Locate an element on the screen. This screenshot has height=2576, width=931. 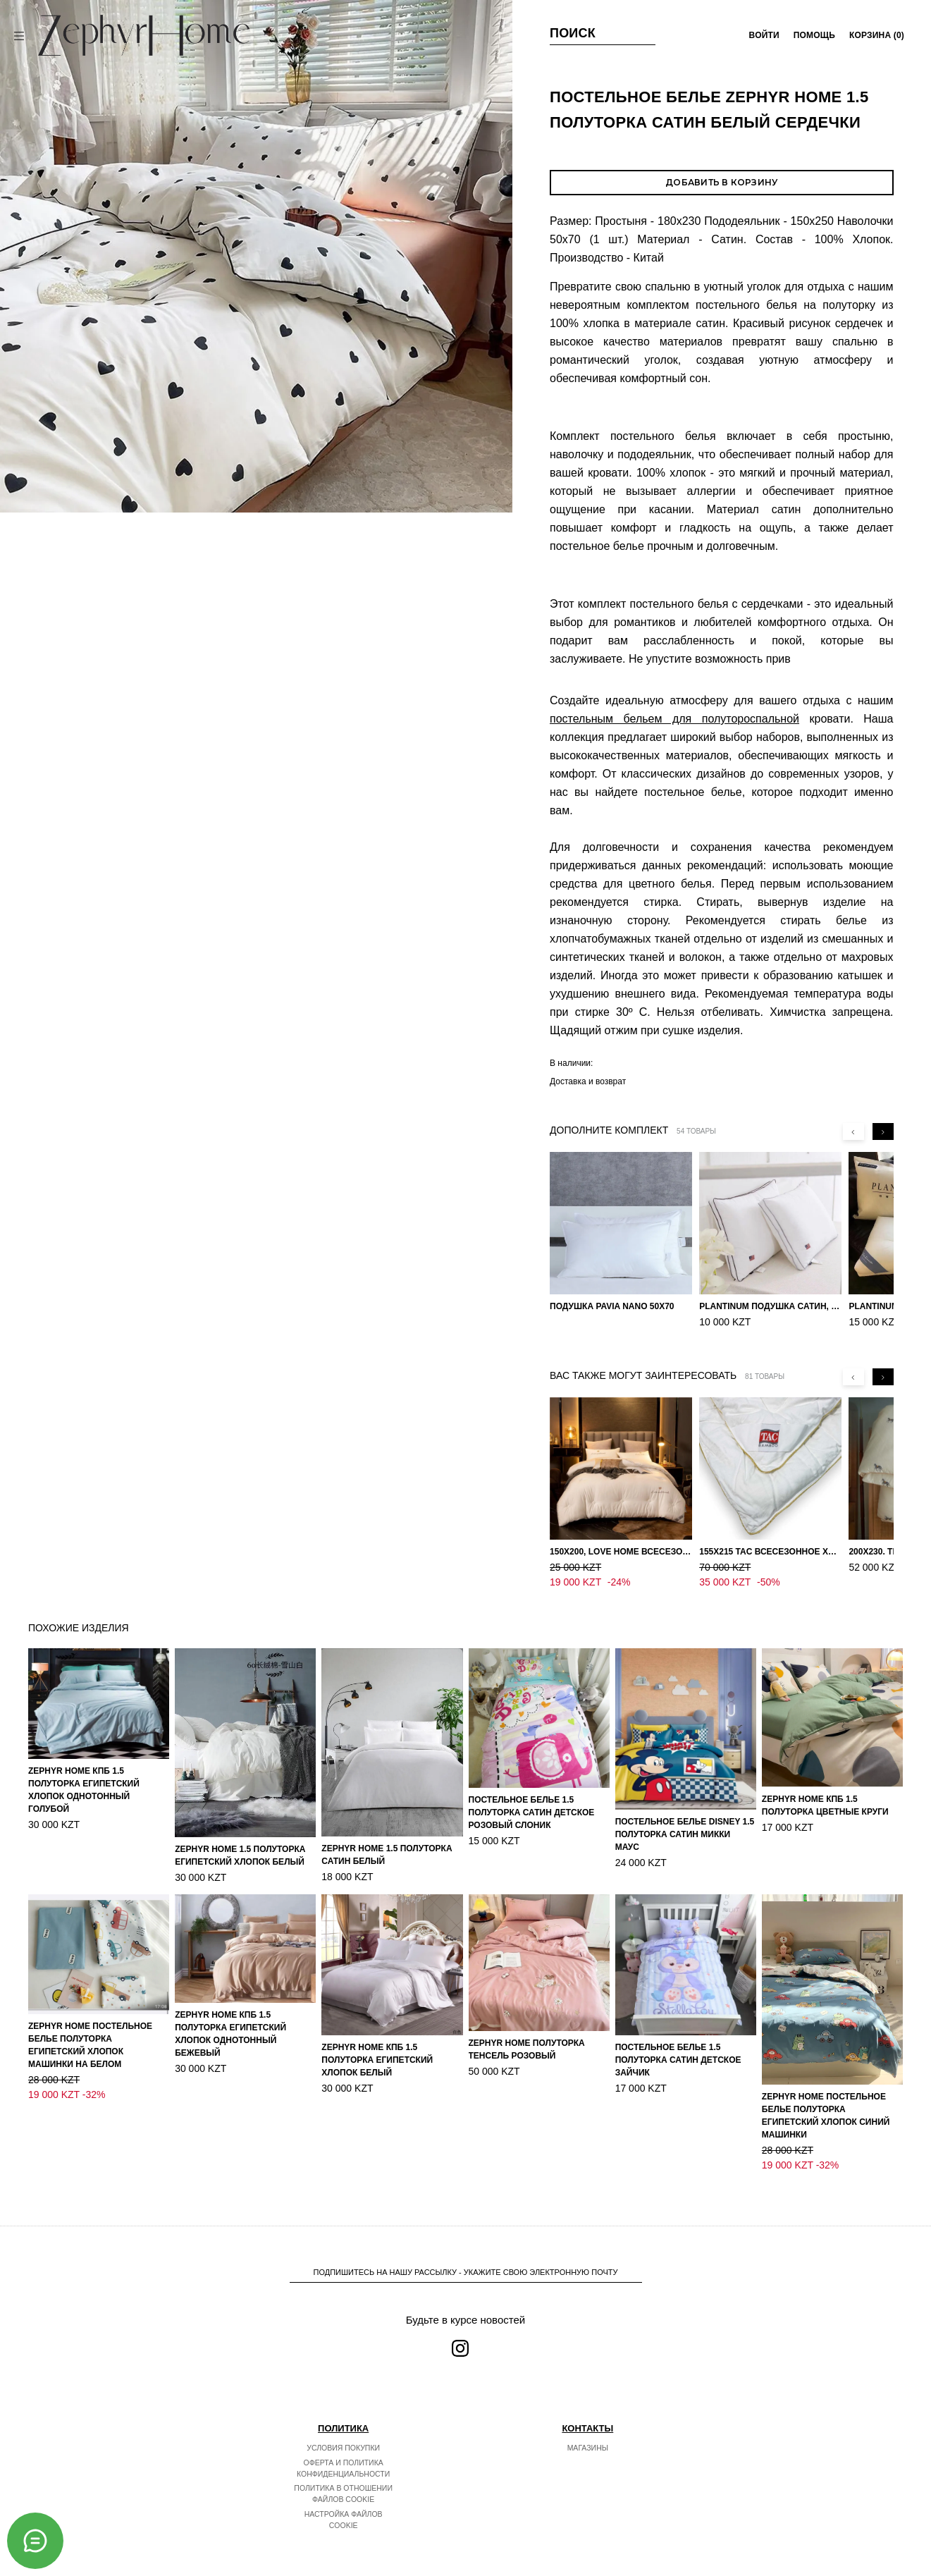
ZEPHYR HOME Постельное белье Полуторка Египетский хлопок синий машинки is located at coordinates (826, 2101).